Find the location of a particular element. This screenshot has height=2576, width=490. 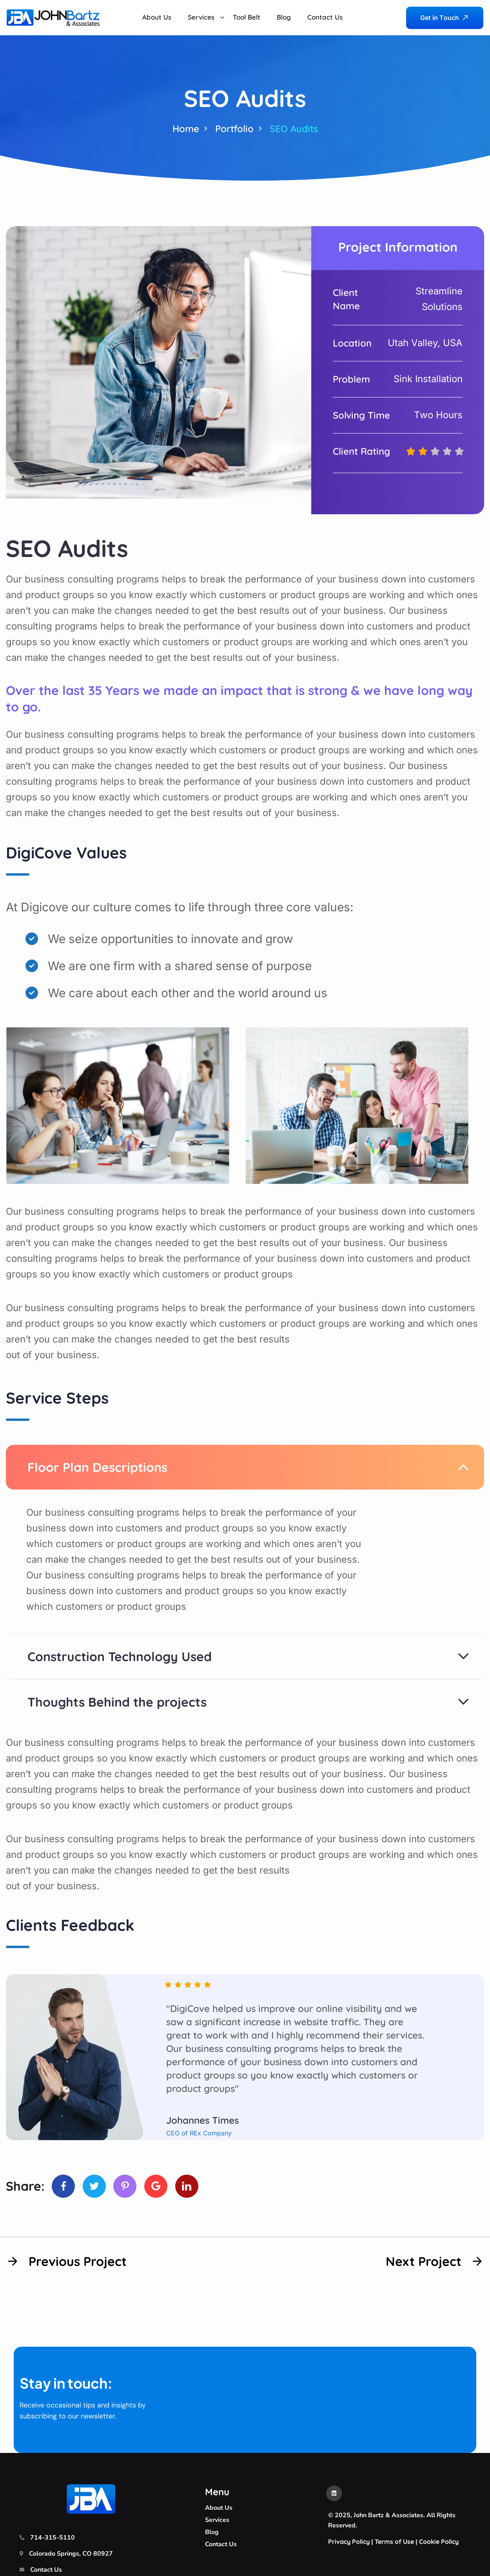

Client Rating is located at coordinates (361, 451).